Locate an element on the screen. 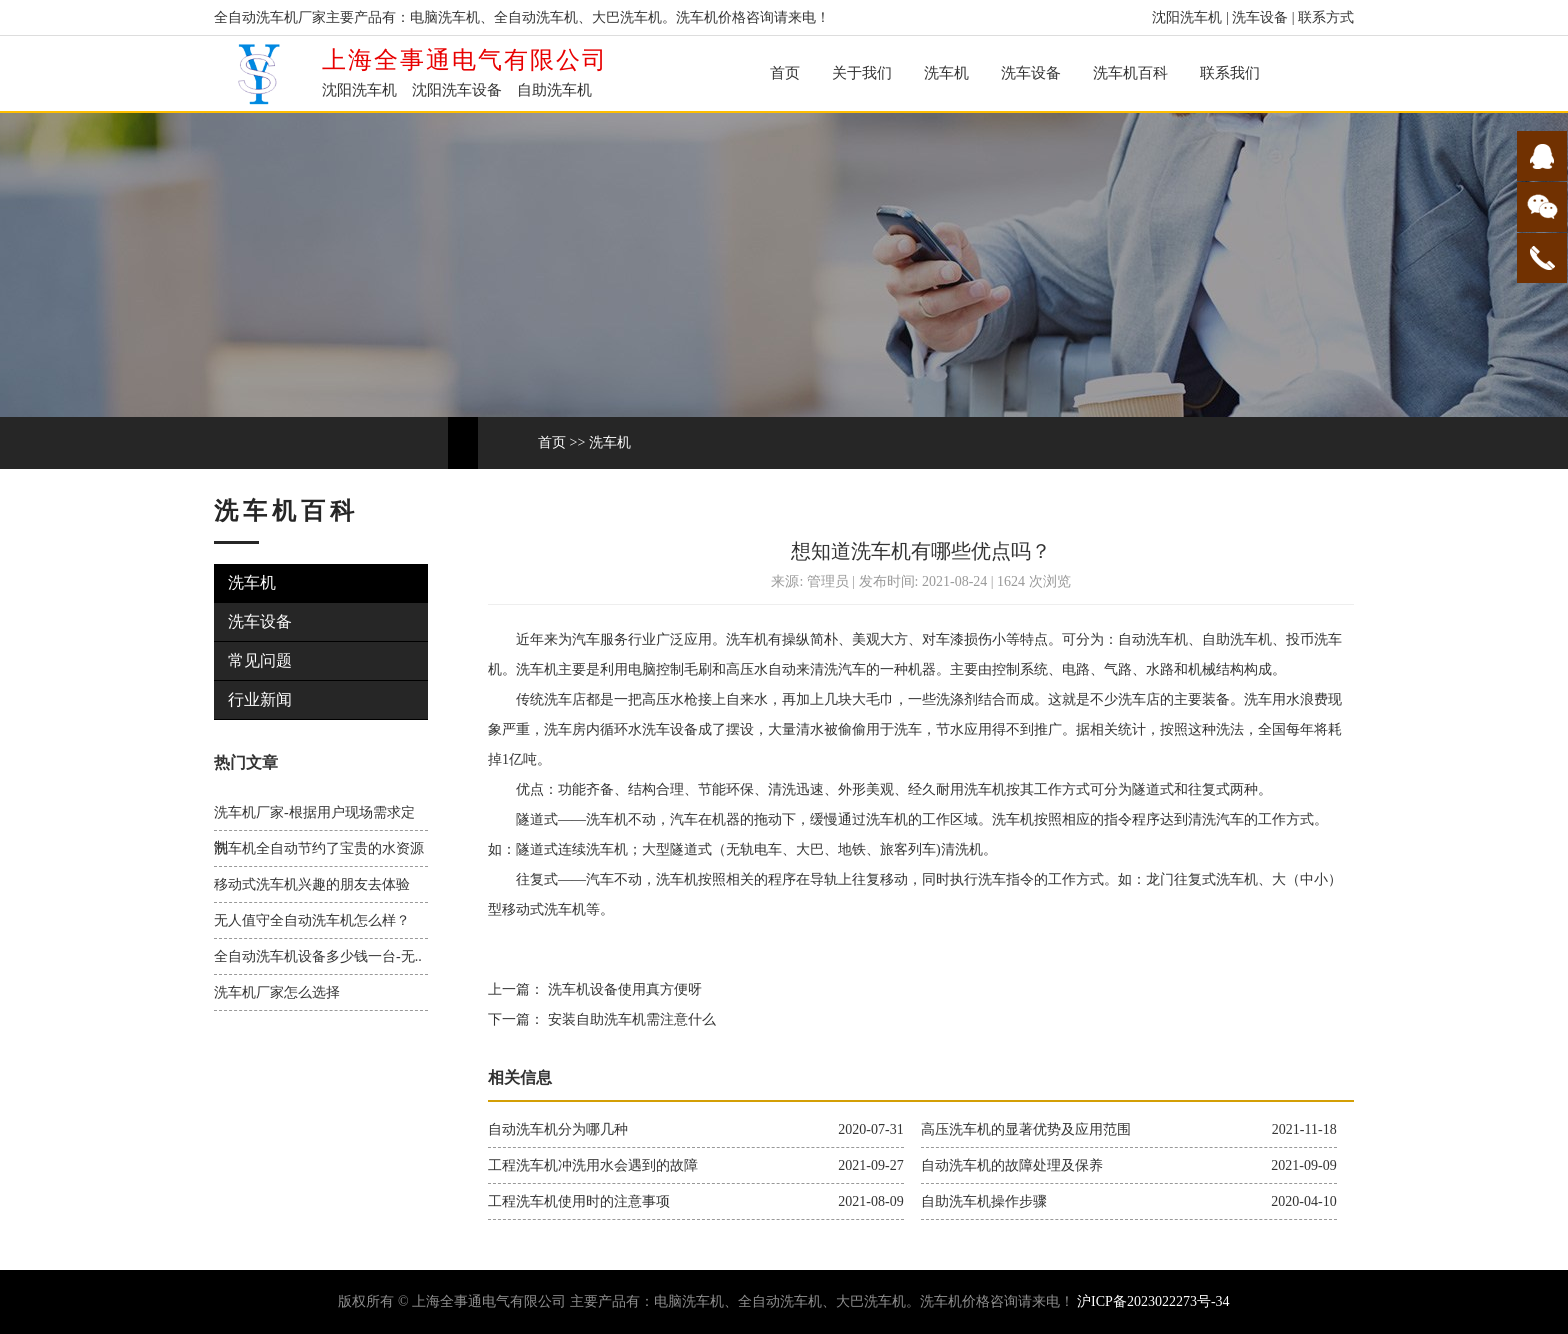 The width and height of the screenshot is (1568, 1334). 洗车机设备使用真方便呀 is located at coordinates (623, 989).